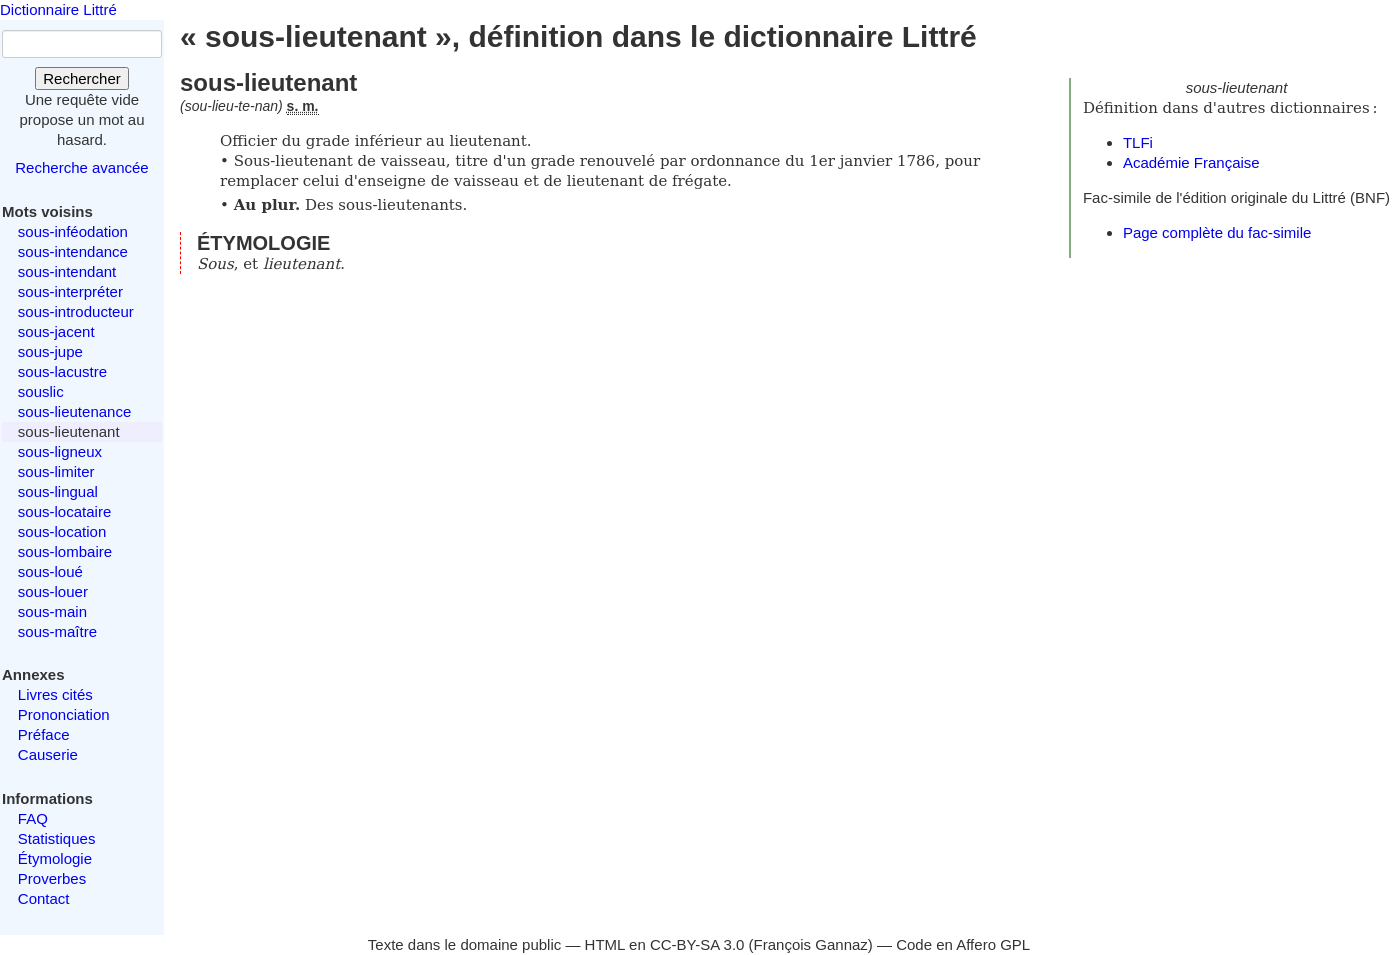 This screenshot has height=955, width=1398. I want to click on Proverbes, so click(52, 878).